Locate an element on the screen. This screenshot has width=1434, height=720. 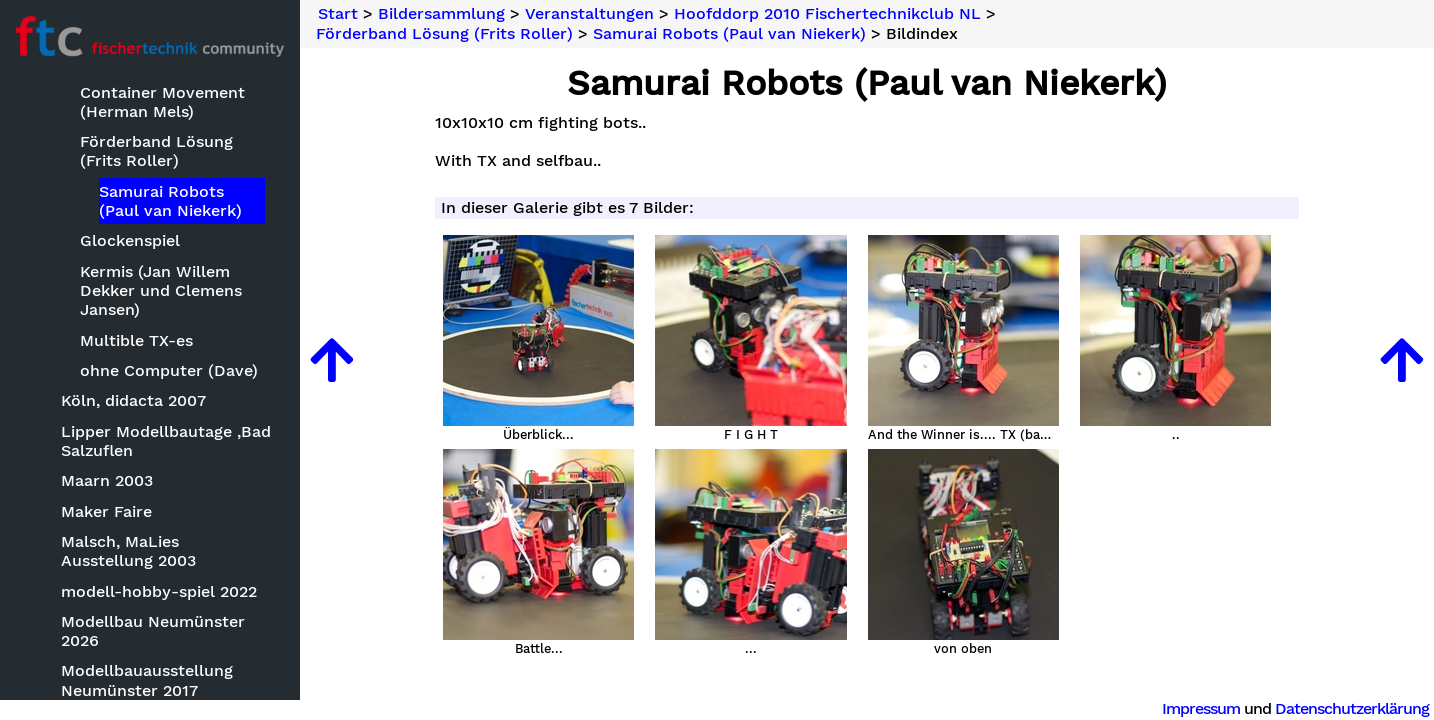
Impressum is located at coordinates (1201, 708).